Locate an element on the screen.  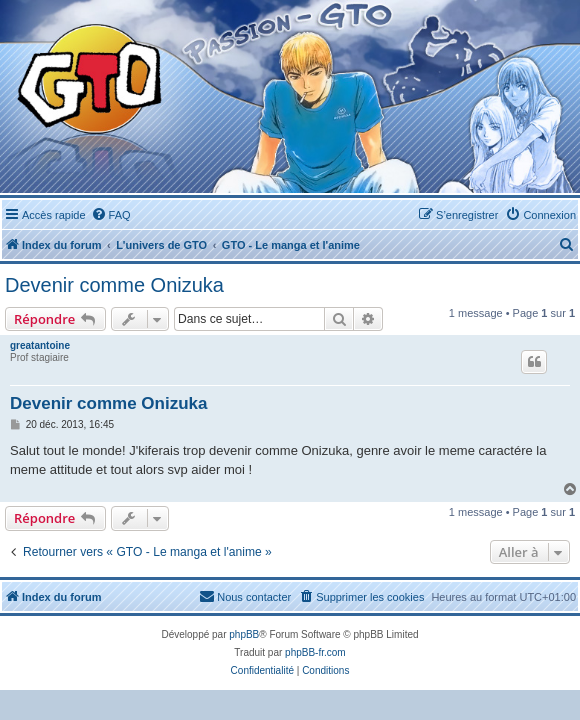
phpBB is located at coordinates (244, 634).